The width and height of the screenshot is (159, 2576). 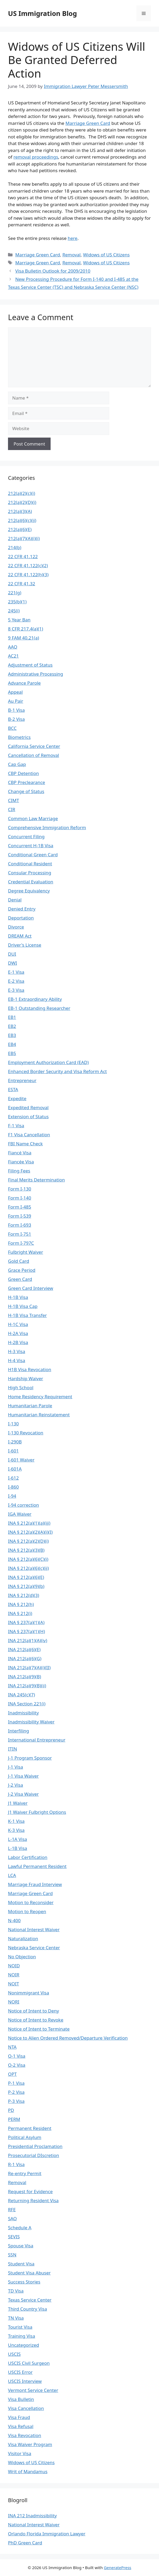 What do you see at coordinates (20, 1387) in the screenshot?
I see `High School` at bounding box center [20, 1387].